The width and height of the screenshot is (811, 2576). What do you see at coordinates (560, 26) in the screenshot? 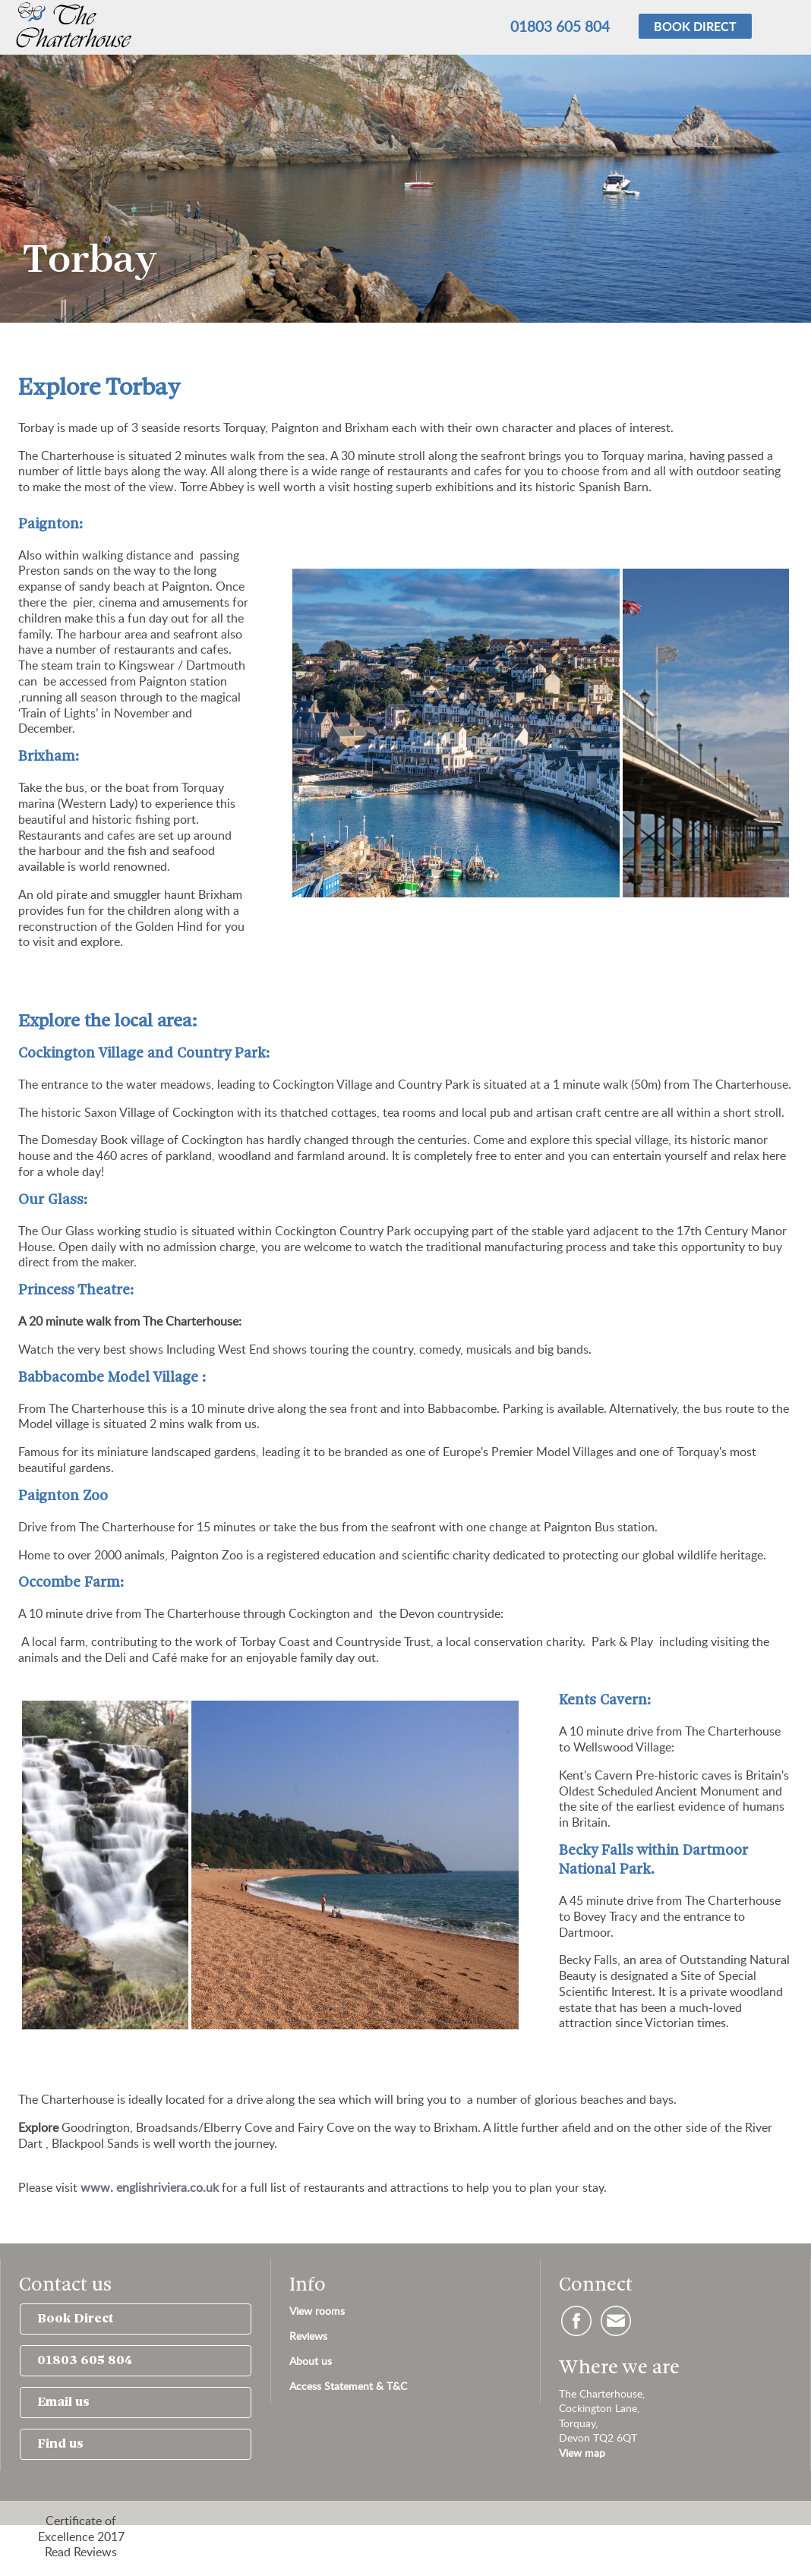
I see `01803 605 804` at bounding box center [560, 26].